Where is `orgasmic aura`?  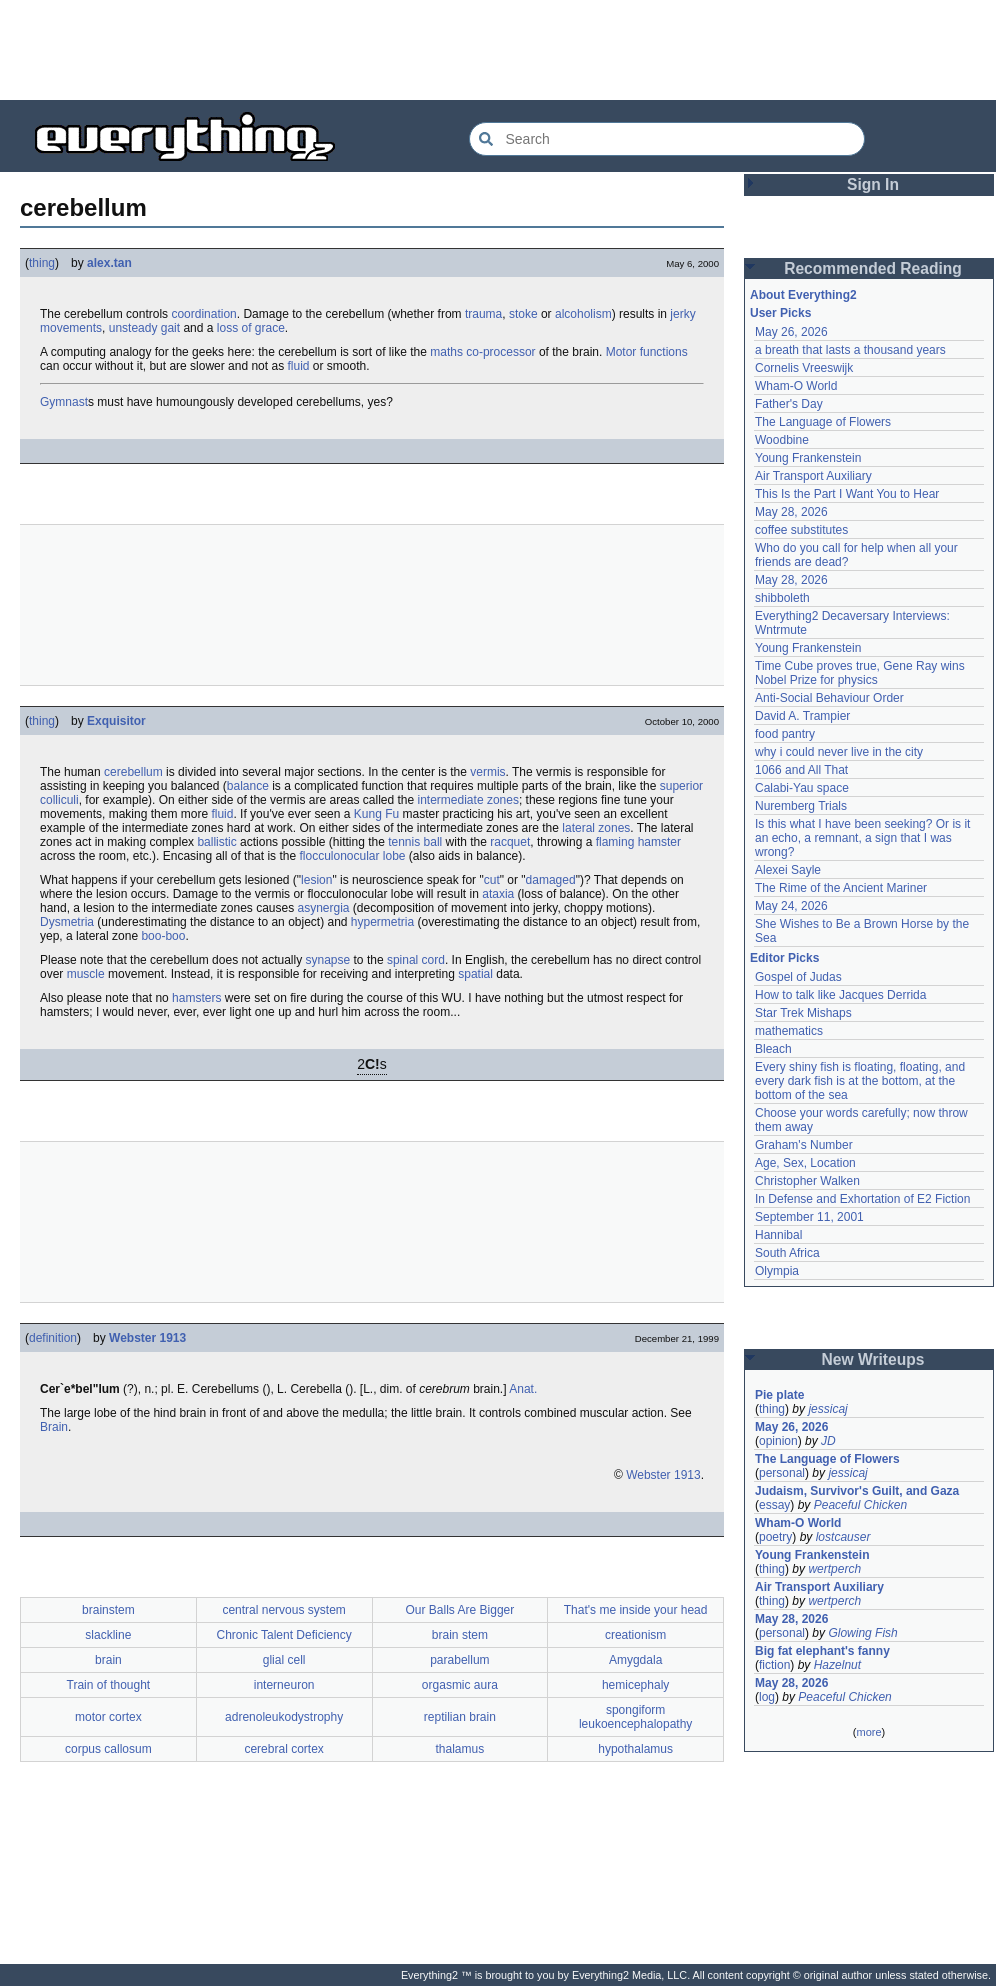
orgasmic aura is located at coordinates (460, 1685).